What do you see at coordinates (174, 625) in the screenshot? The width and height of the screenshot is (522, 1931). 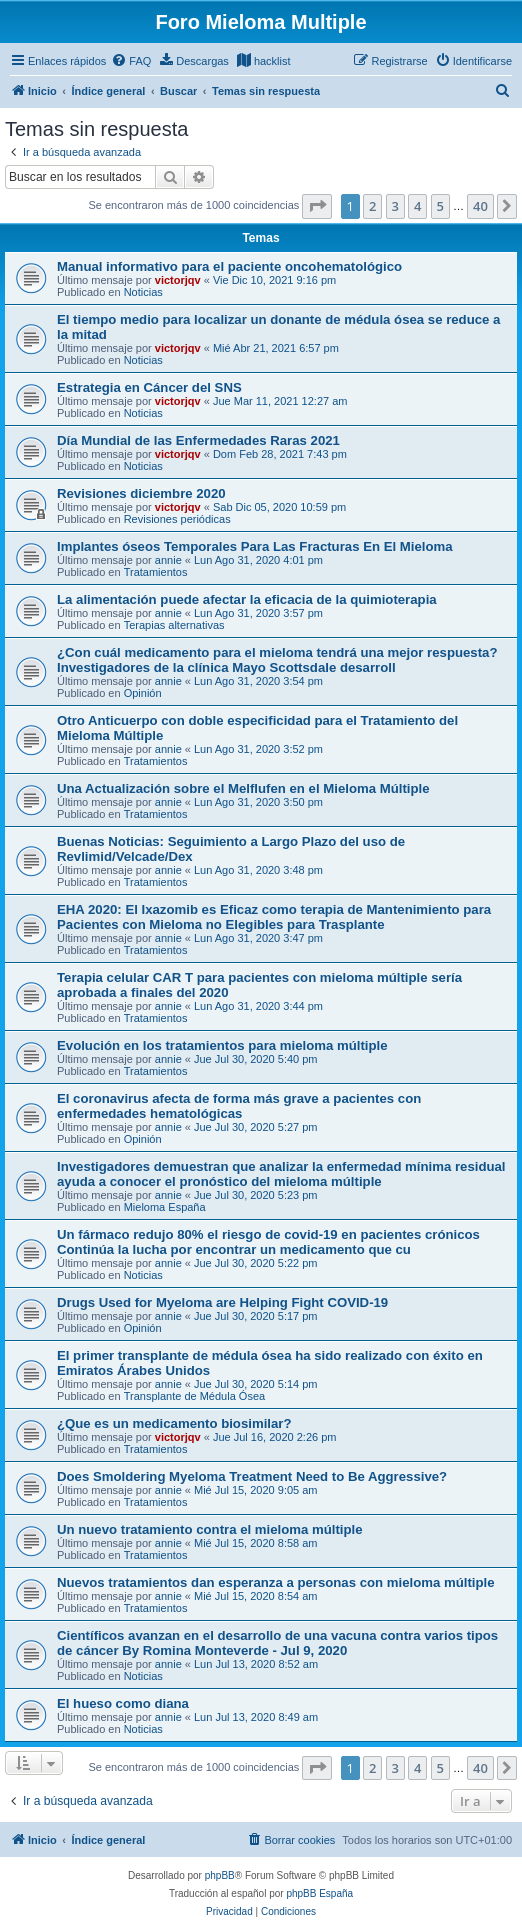 I see `Terapias alternativas` at bounding box center [174, 625].